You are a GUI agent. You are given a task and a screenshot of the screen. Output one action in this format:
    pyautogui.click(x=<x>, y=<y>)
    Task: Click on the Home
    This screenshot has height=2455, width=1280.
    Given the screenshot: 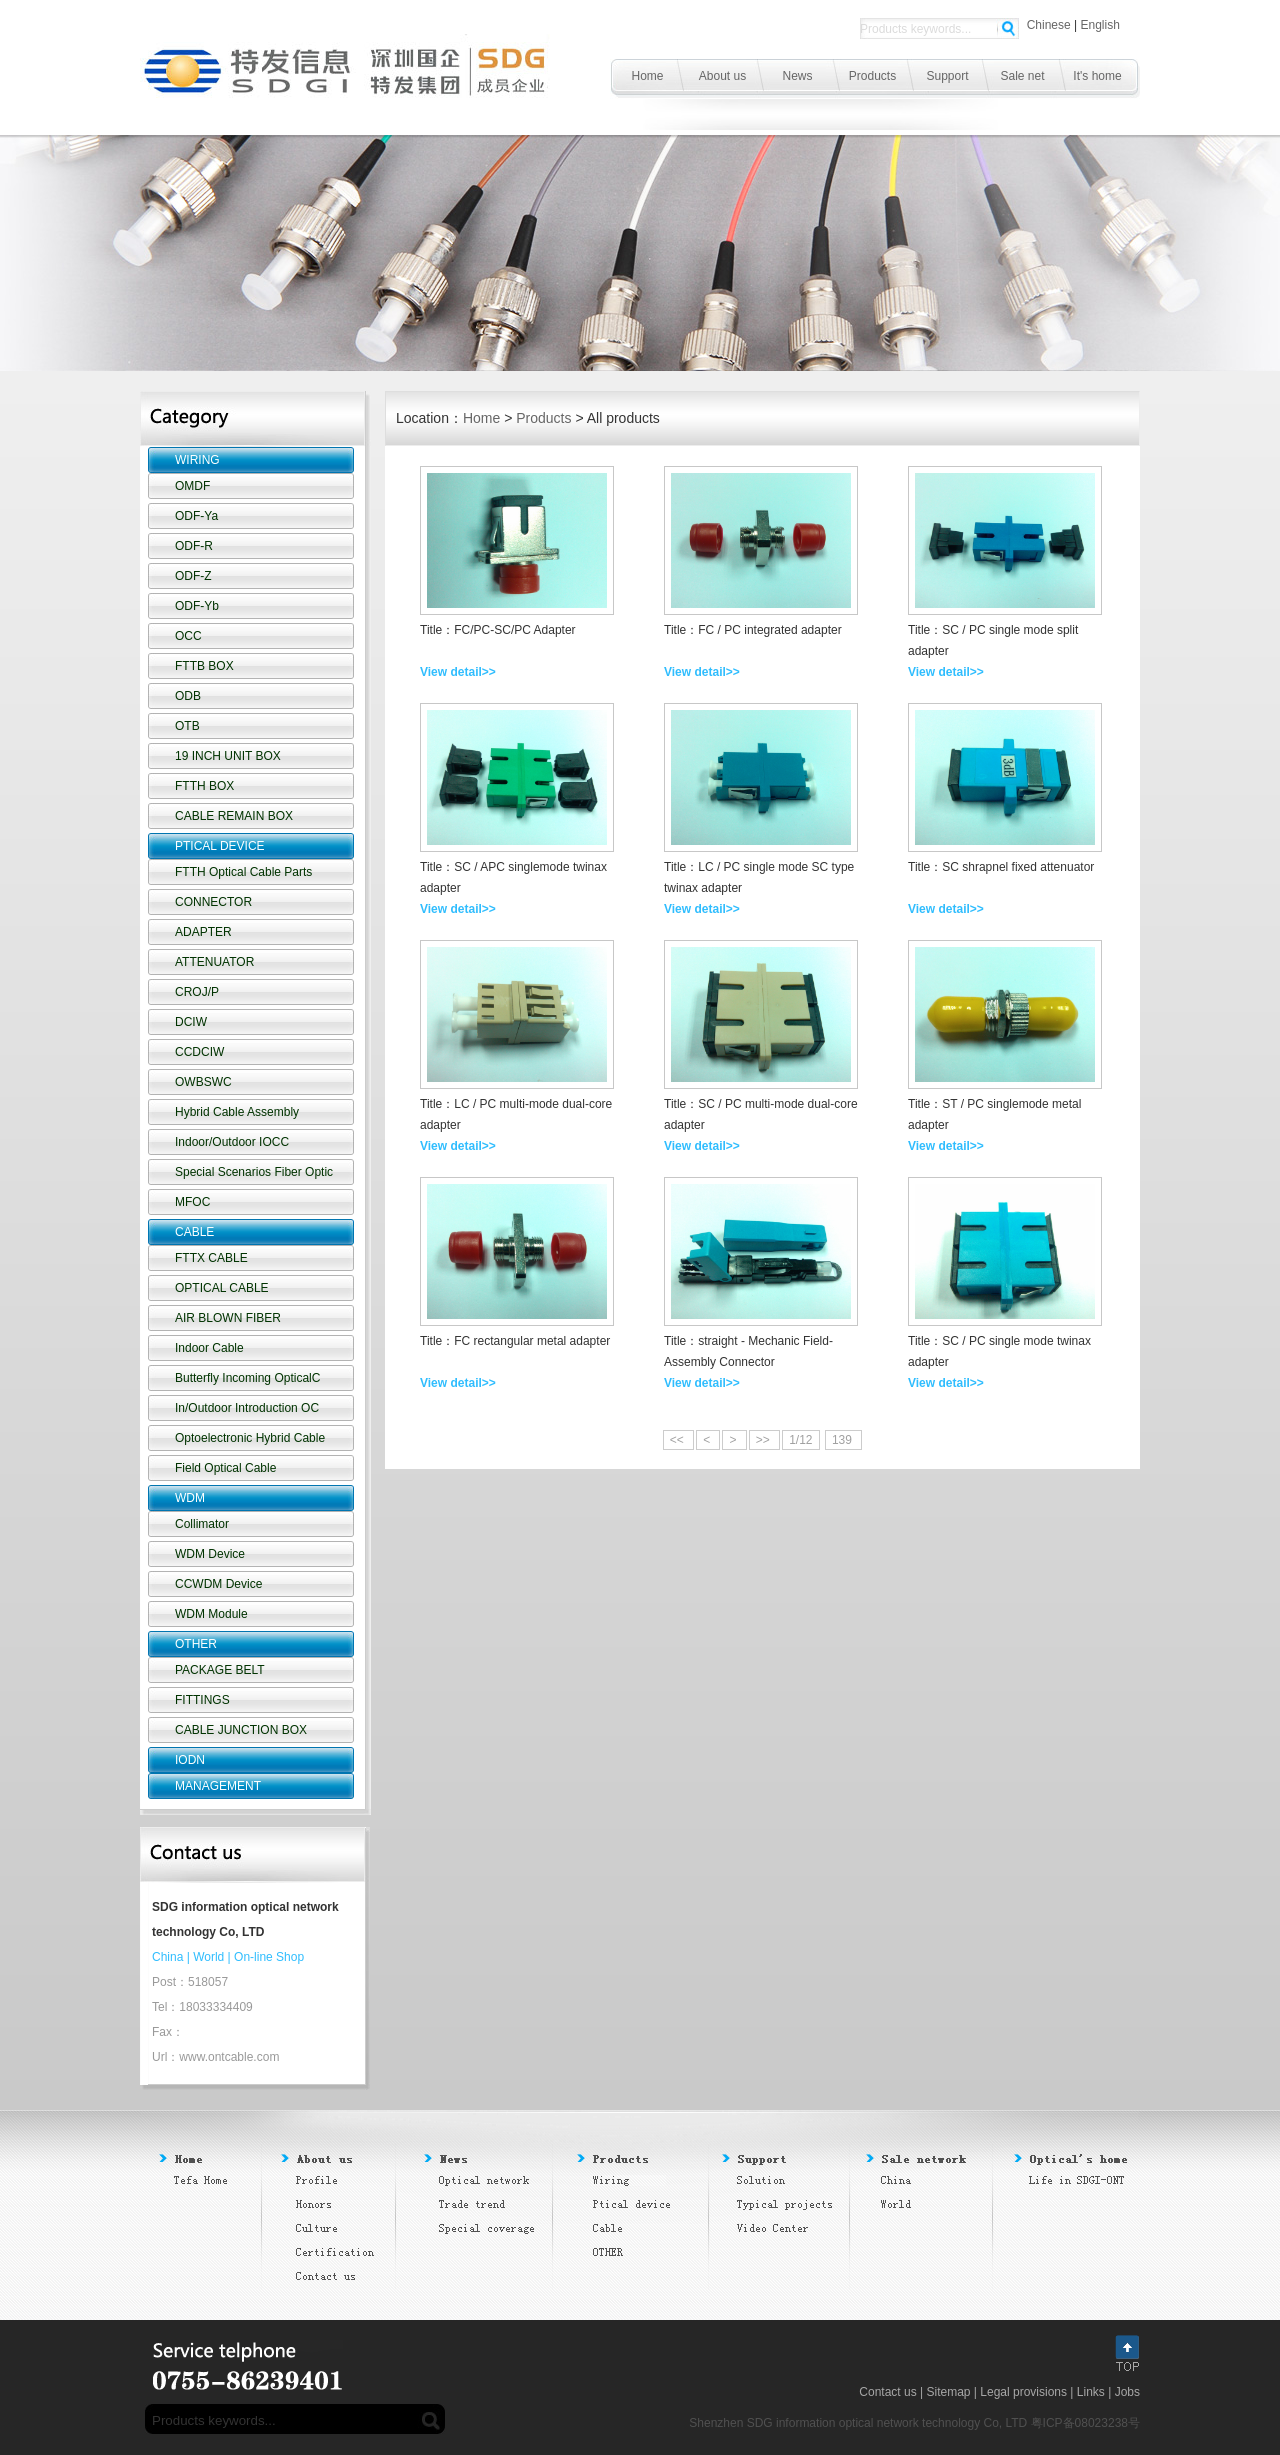 What is the action you would take?
    pyautogui.click(x=647, y=76)
    